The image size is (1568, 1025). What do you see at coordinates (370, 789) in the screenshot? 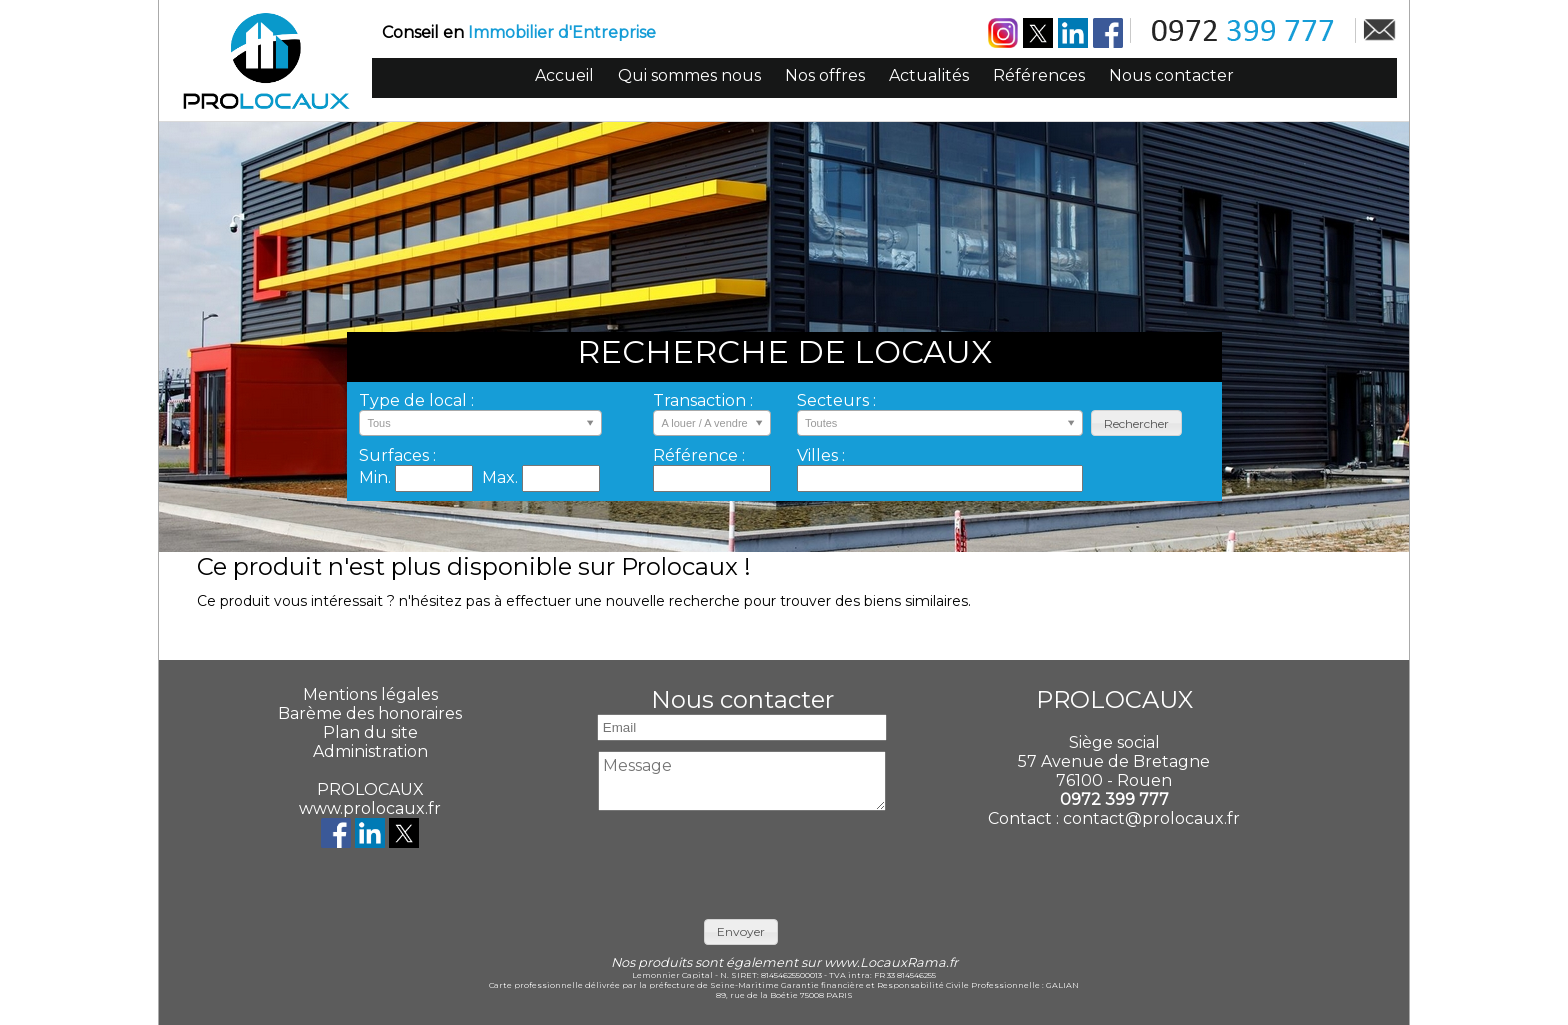
I see `PROLOCAUX` at bounding box center [370, 789].